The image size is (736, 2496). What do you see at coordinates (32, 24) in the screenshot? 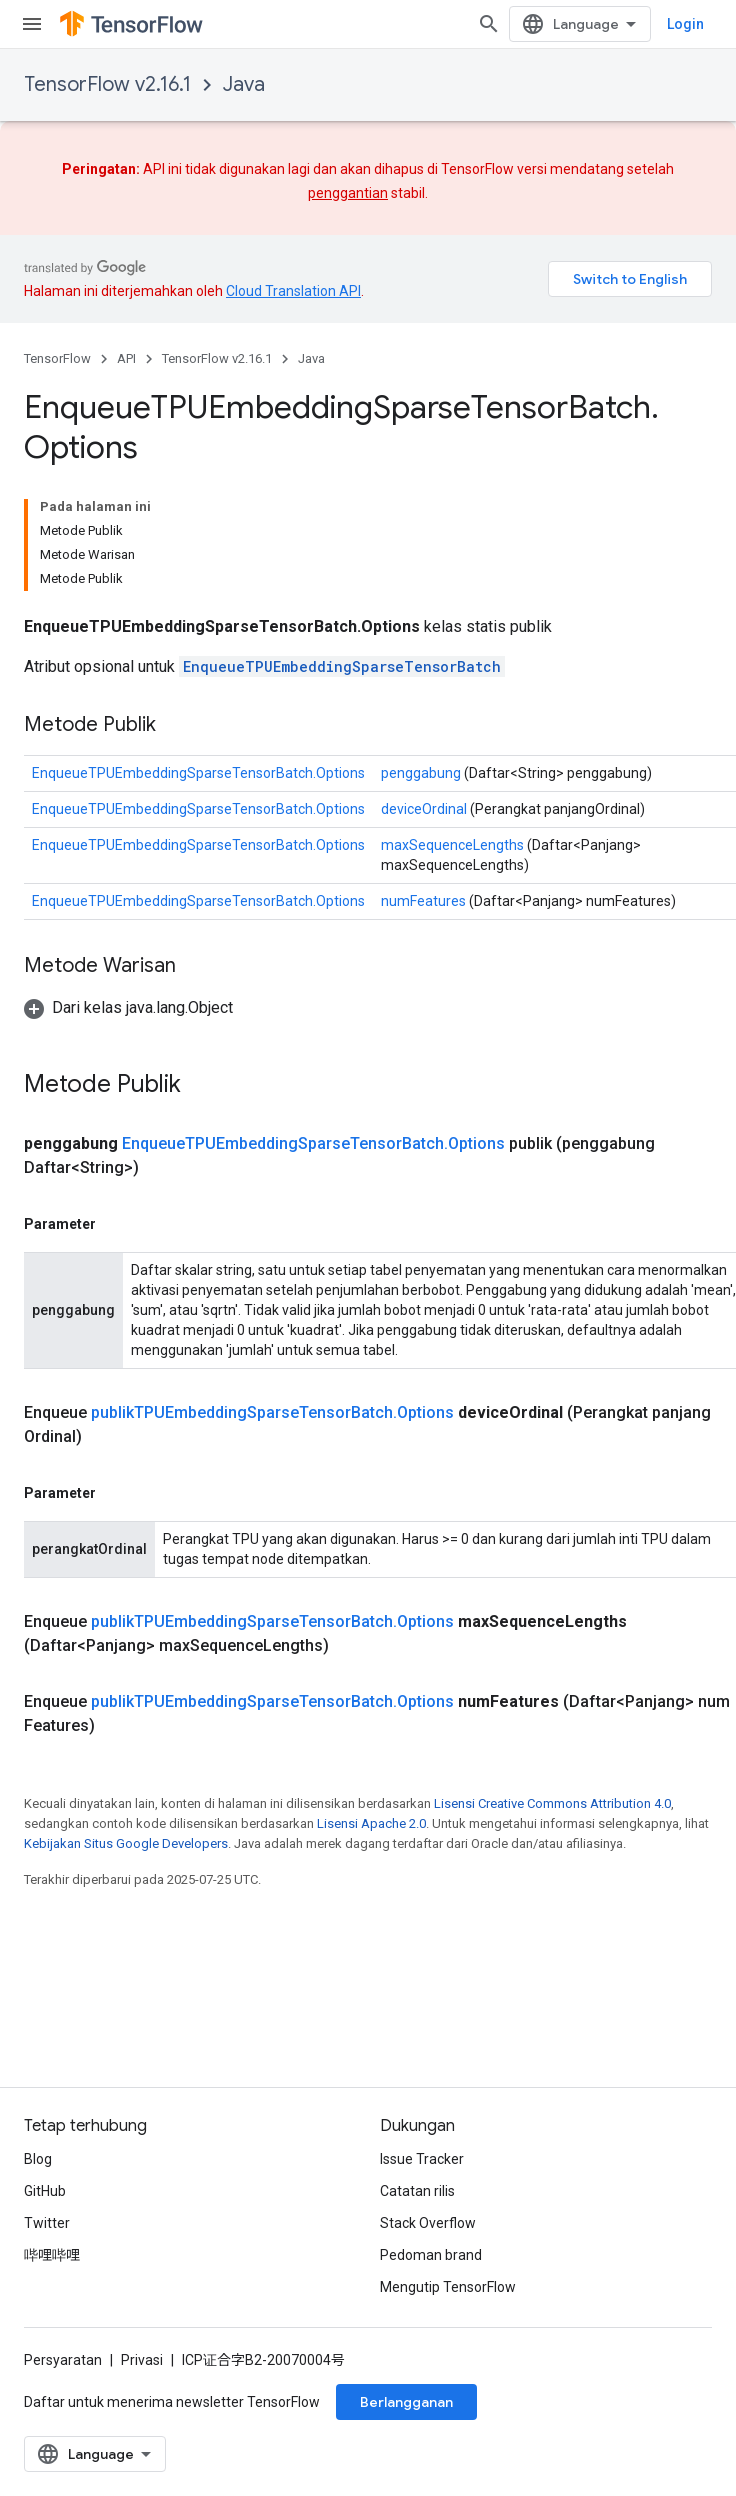
I see `[Buka menu]` at bounding box center [32, 24].